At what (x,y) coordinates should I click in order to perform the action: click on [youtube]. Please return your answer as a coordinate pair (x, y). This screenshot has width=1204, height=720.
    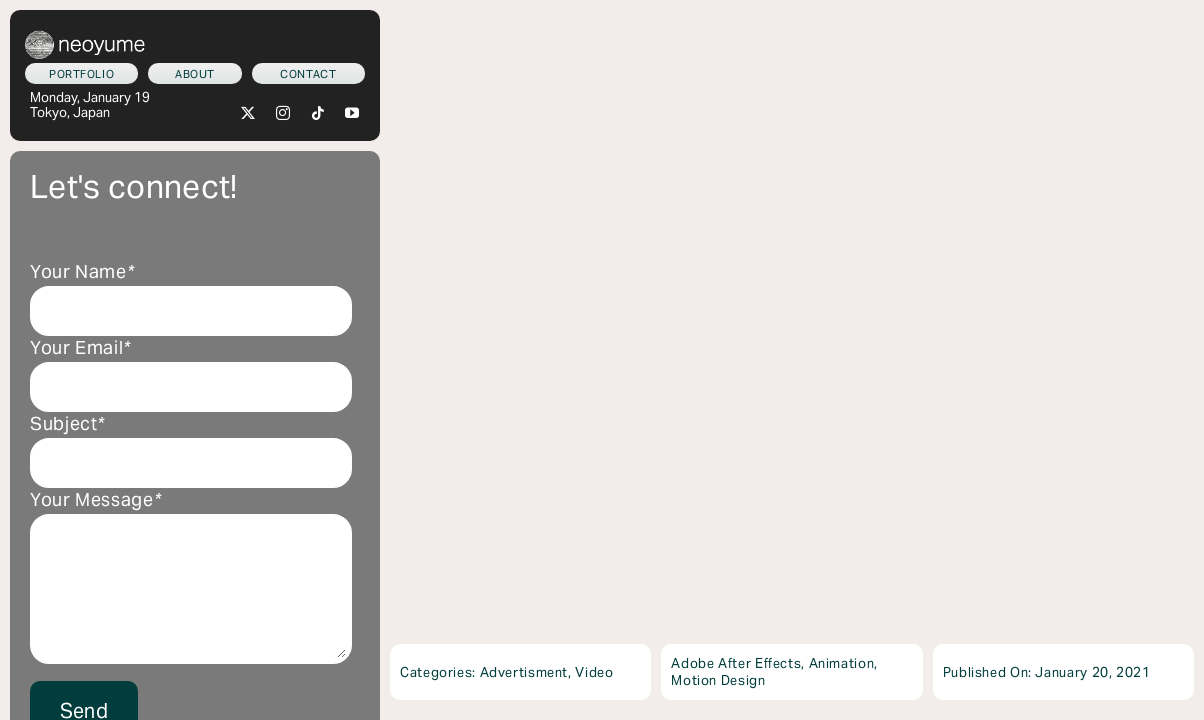
    Looking at the image, I should click on (352, 113).